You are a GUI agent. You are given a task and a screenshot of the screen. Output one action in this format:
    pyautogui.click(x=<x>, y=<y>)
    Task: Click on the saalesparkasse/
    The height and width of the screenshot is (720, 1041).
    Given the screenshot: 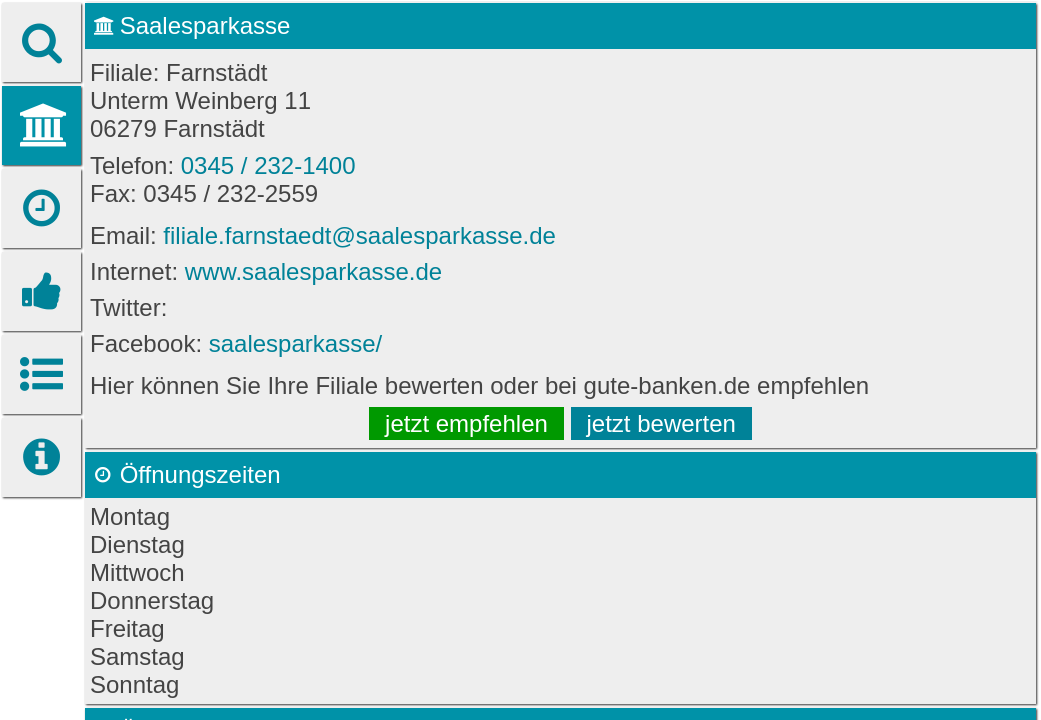 What is the action you would take?
    pyautogui.click(x=295, y=343)
    